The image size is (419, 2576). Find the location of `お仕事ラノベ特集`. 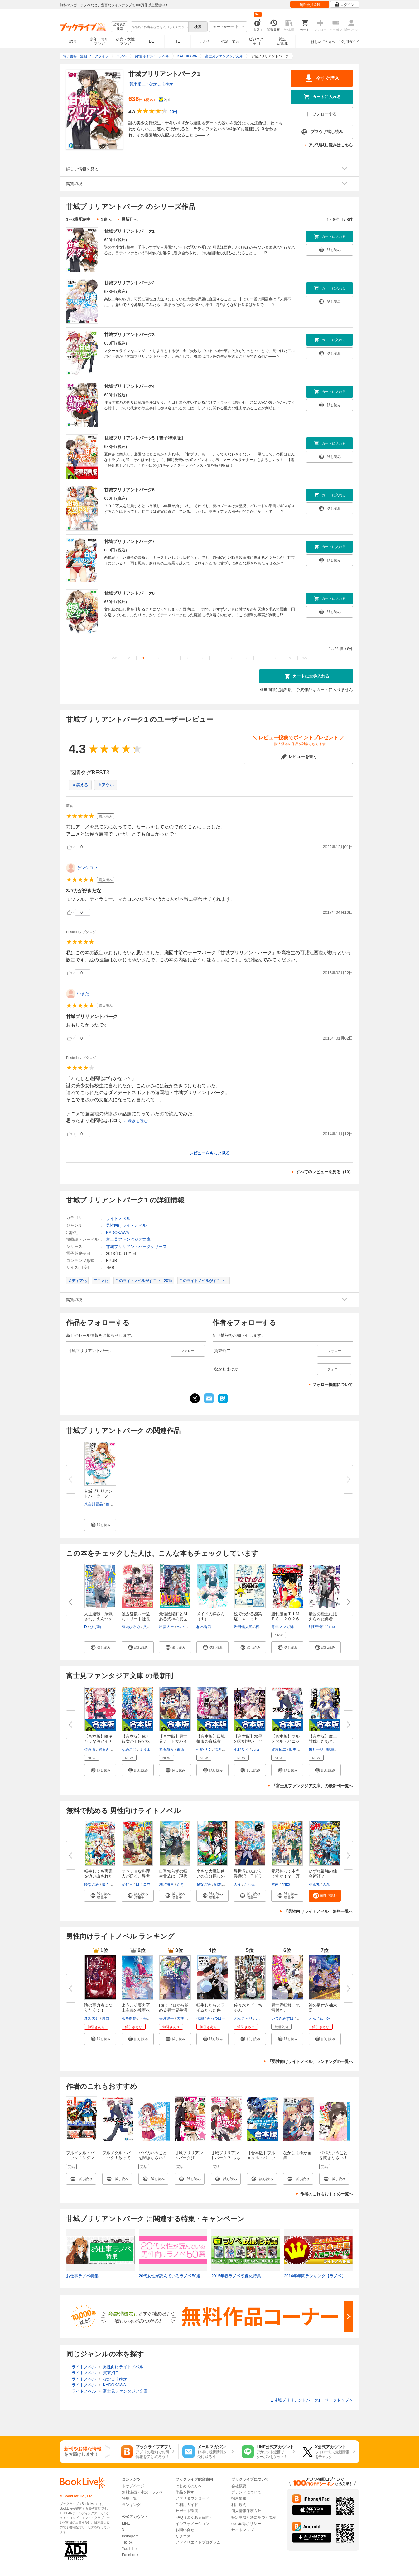

お仕事ラノベ特集 is located at coordinates (82, 2276).